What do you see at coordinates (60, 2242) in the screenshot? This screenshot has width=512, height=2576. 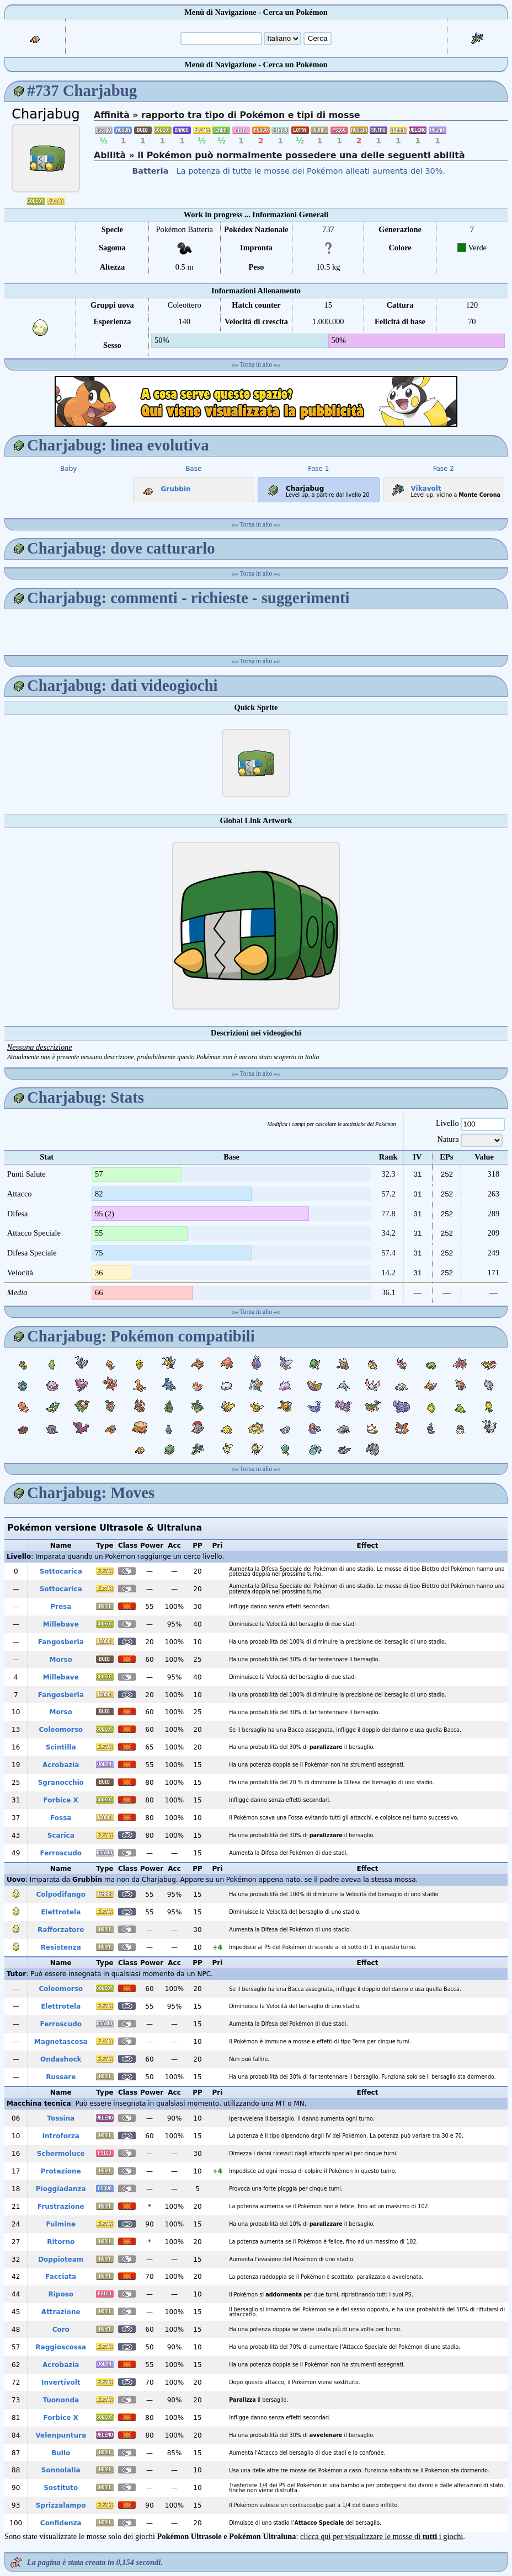 I see `Ritorno` at bounding box center [60, 2242].